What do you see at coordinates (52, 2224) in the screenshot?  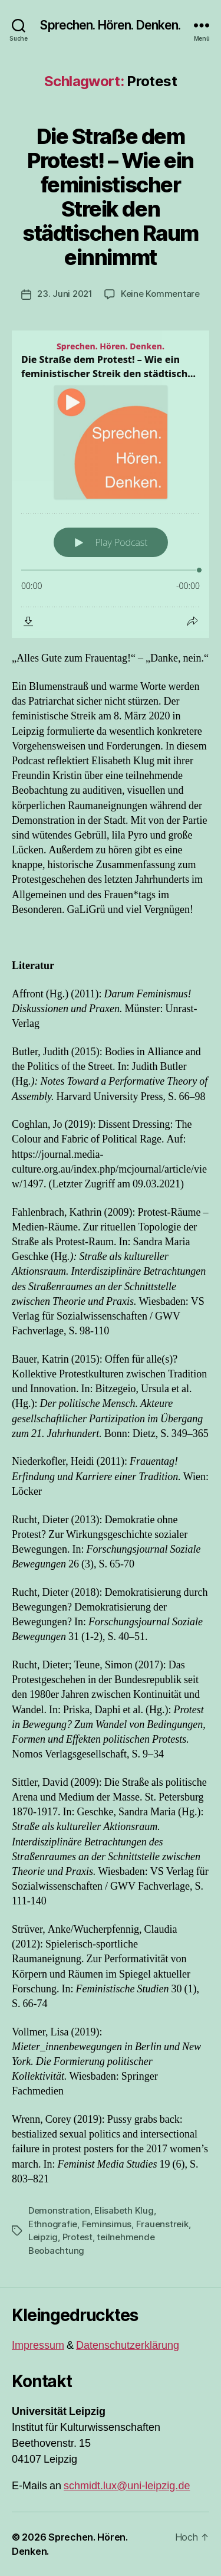 I see `Ethnografie` at bounding box center [52, 2224].